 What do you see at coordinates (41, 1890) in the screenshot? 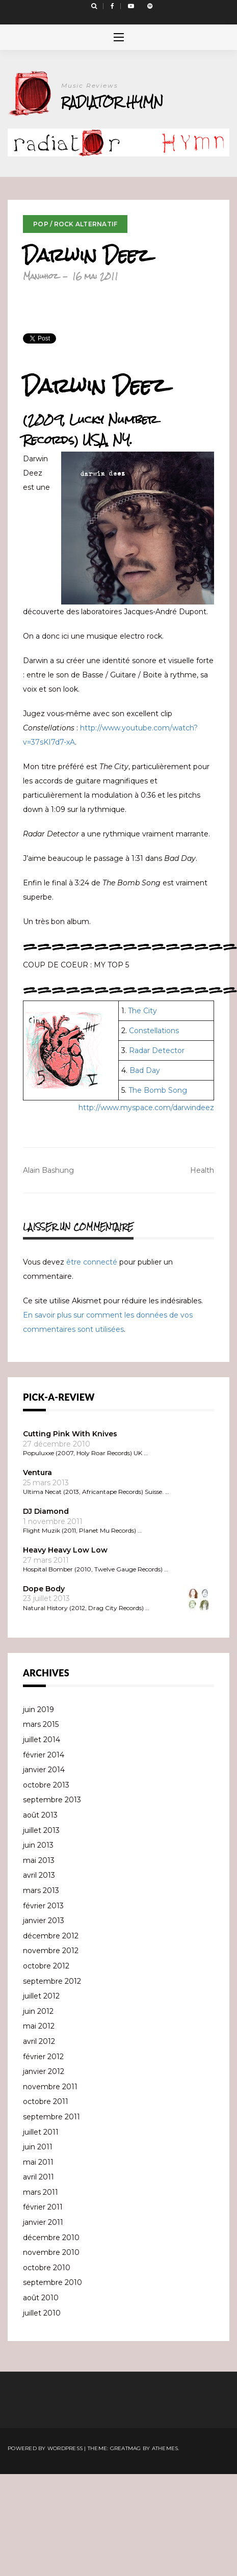
I see `mars 2013` at bounding box center [41, 1890].